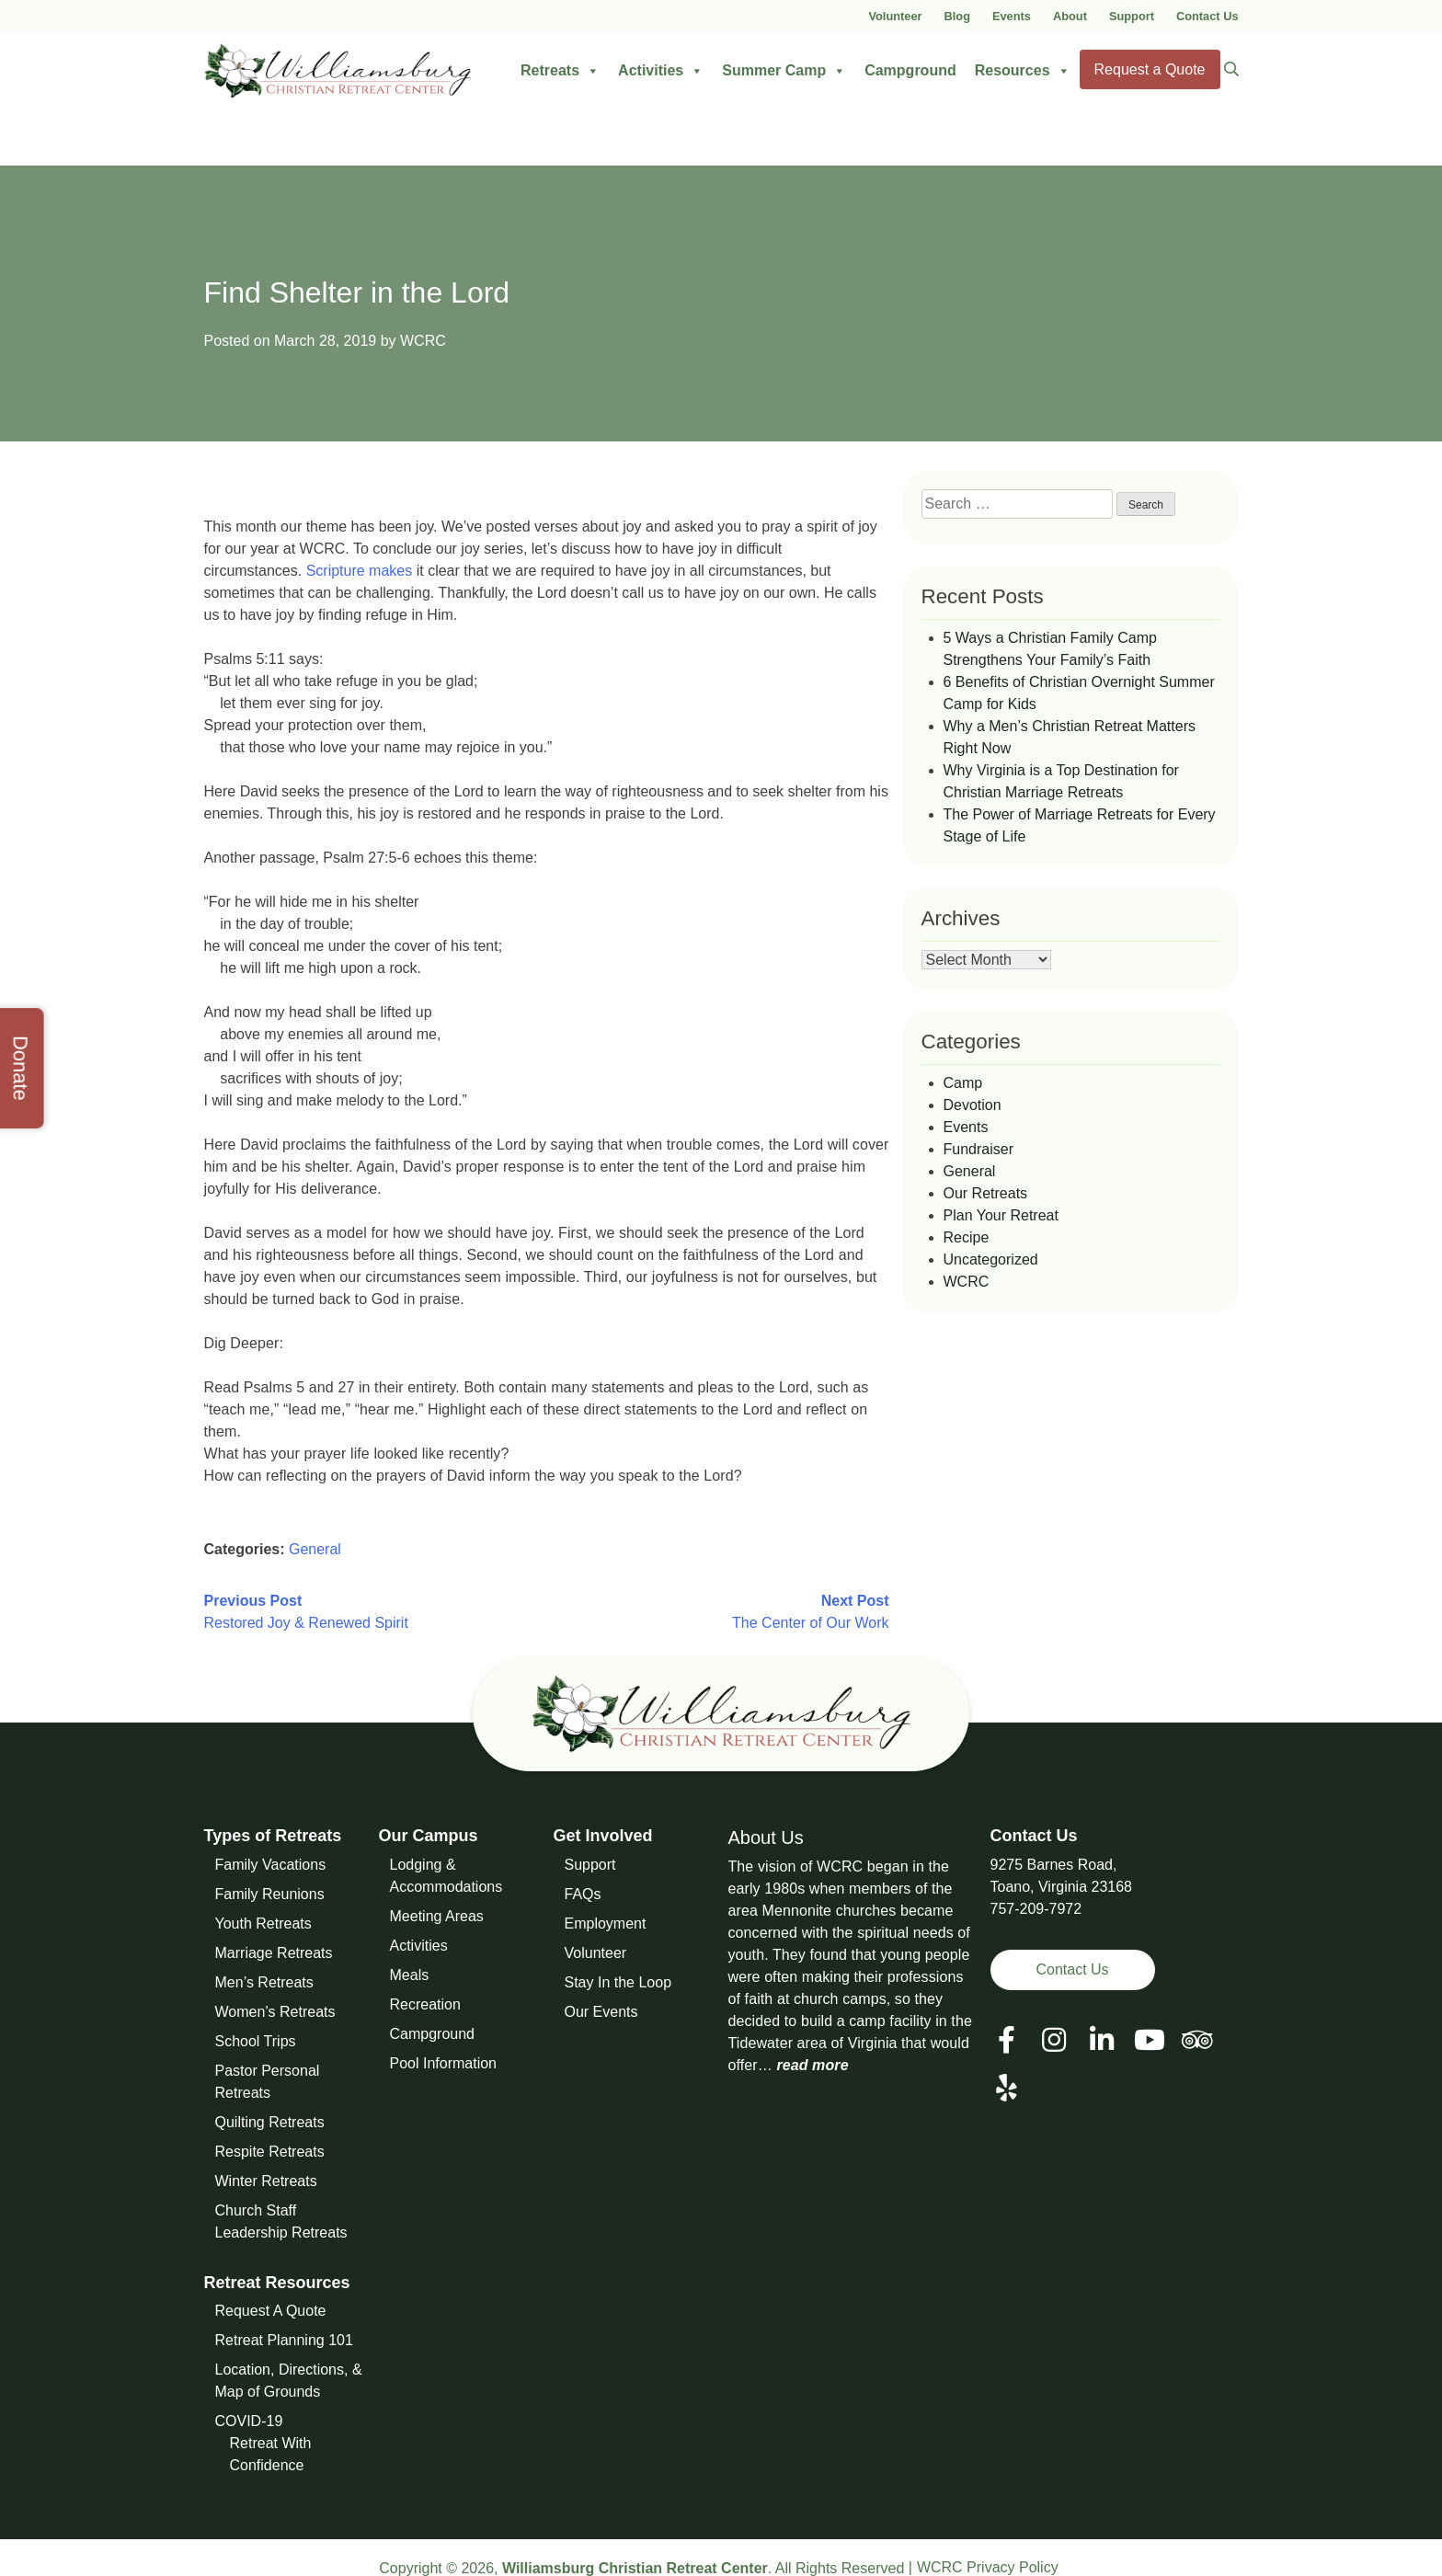 Image resolution: width=1442 pixels, height=2576 pixels. What do you see at coordinates (1001, 1215) in the screenshot?
I see `Plan Your Retreat` at bounding box center [1001, 1215].